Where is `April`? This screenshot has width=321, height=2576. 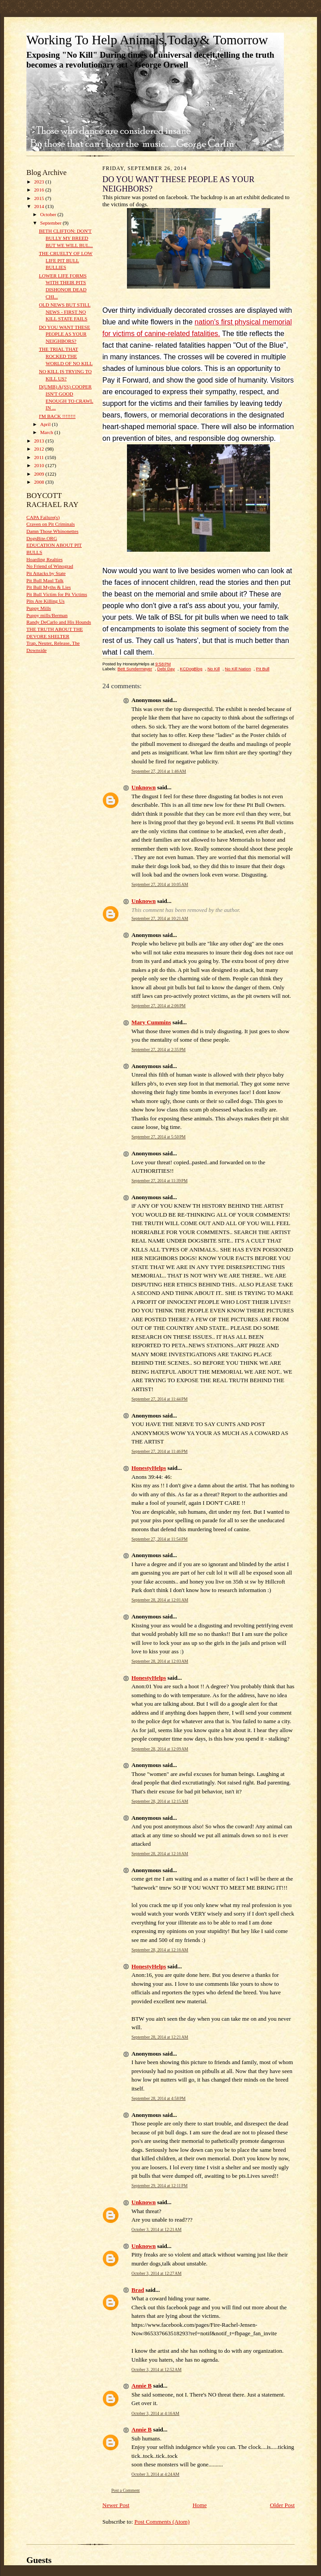 April is located at coordinates (46, 424).